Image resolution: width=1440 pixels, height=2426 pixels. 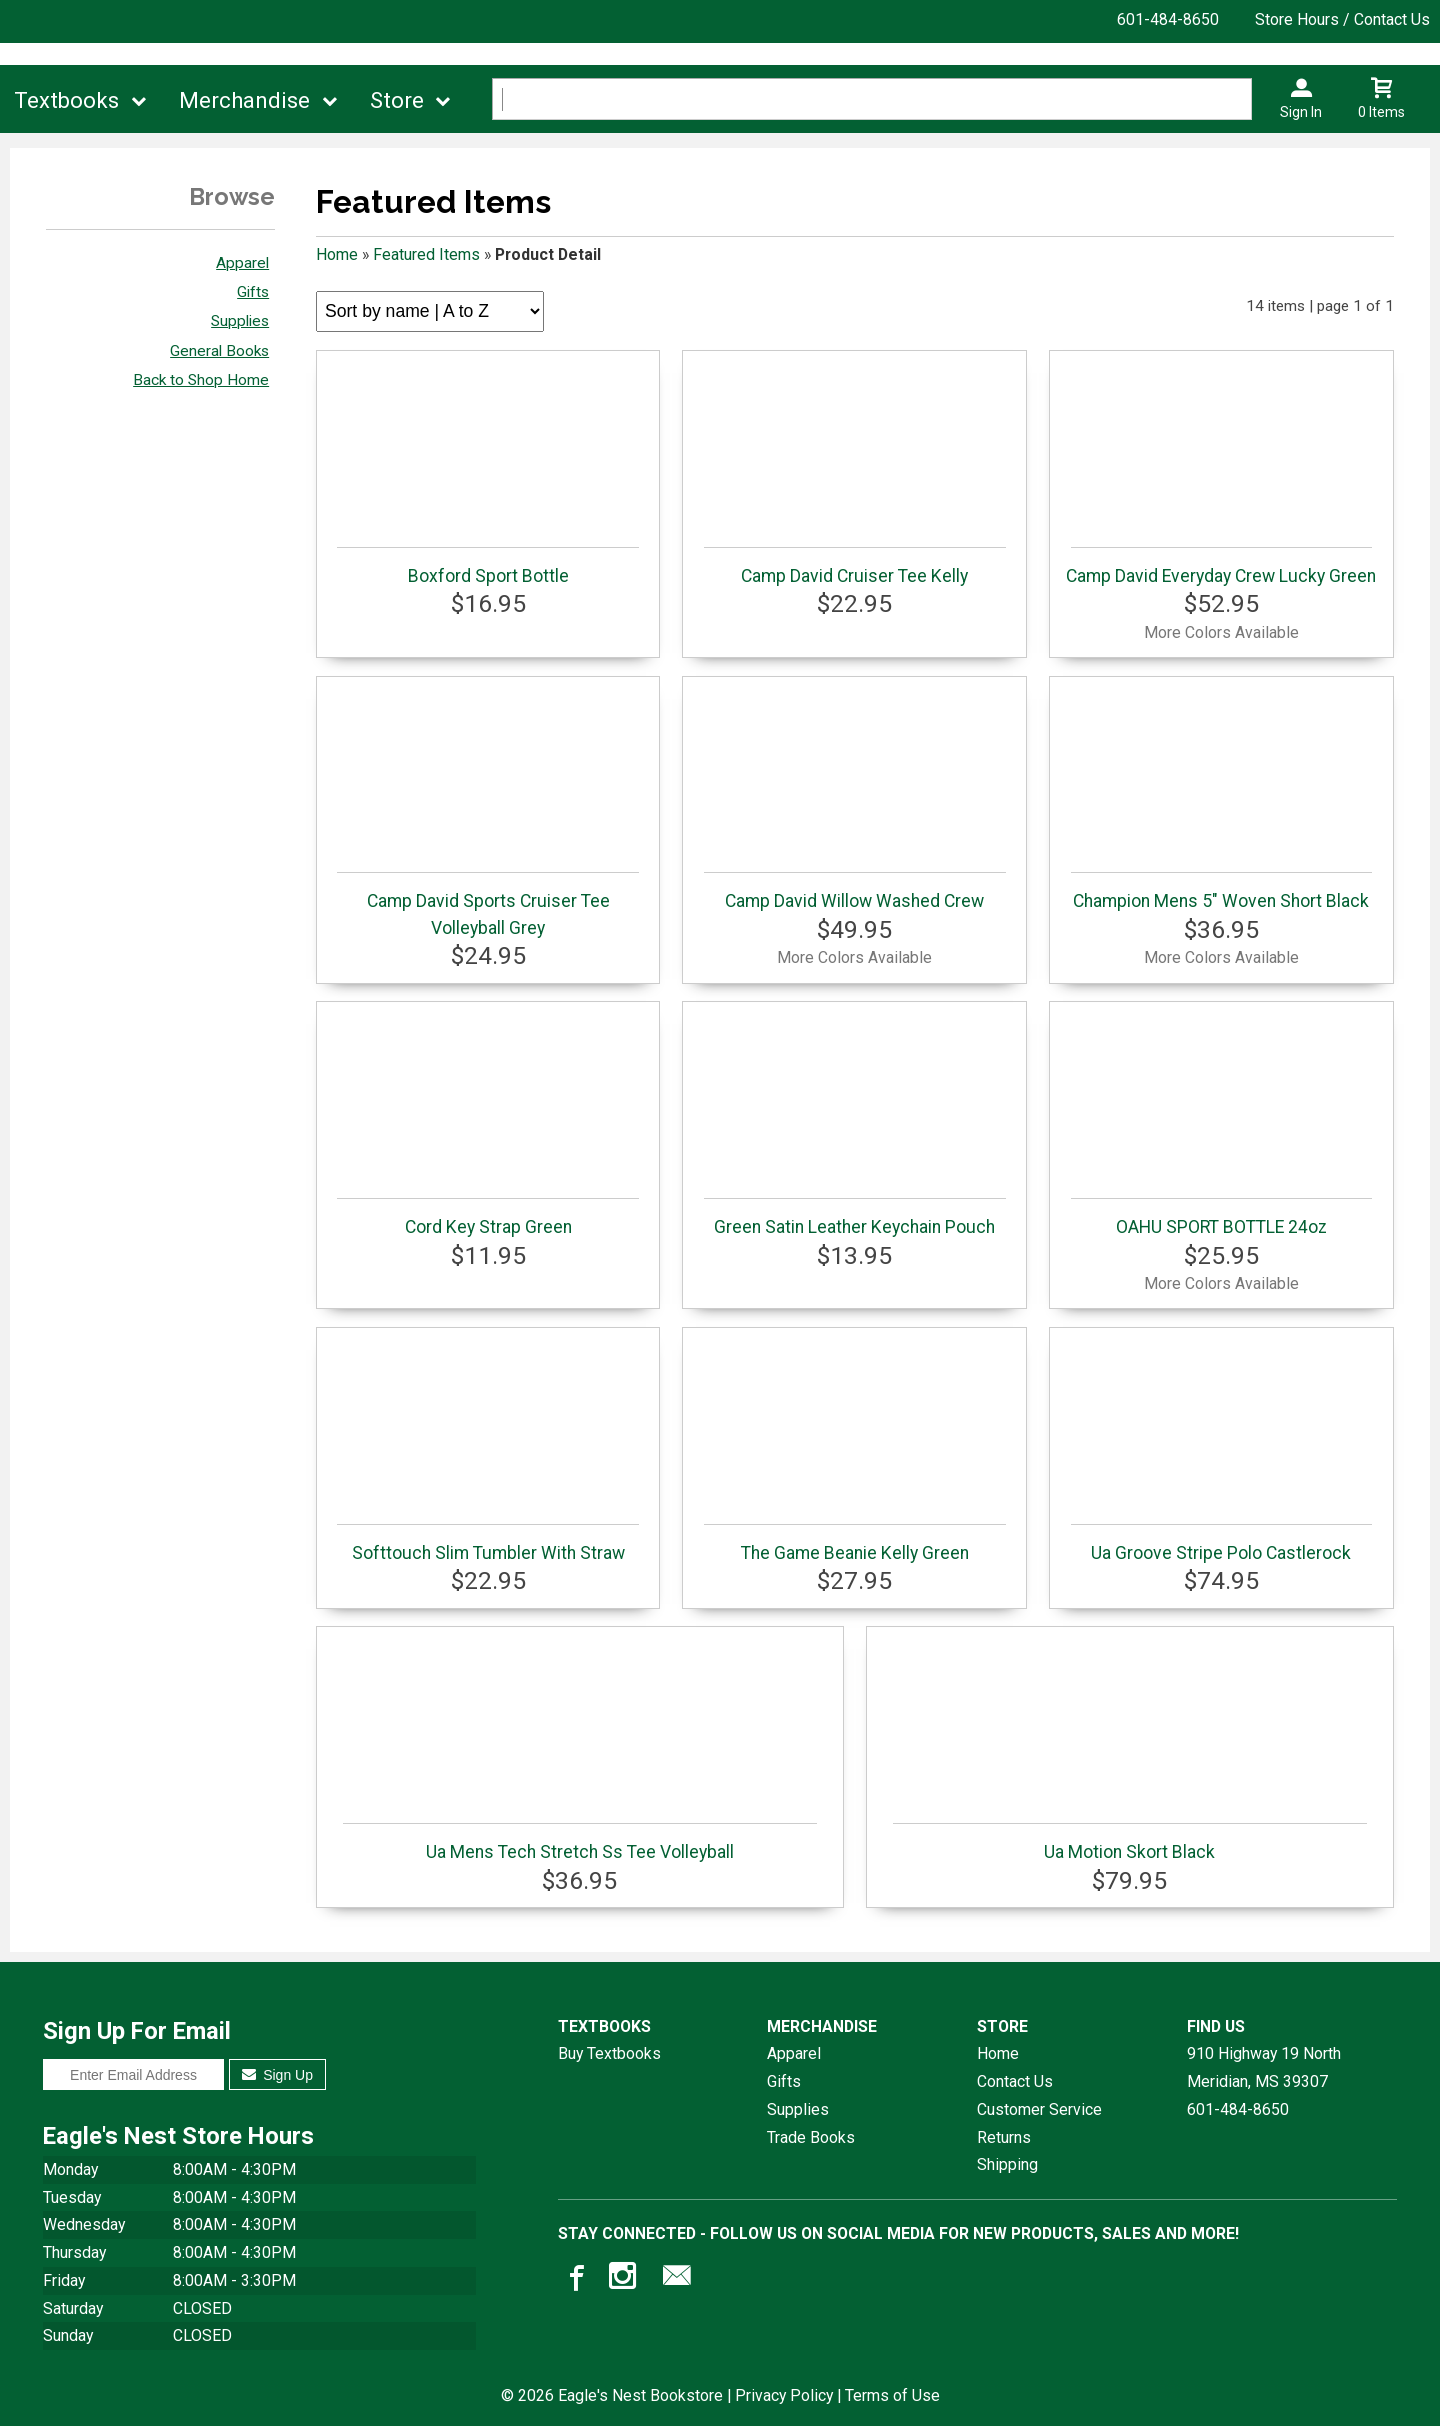 What do you see at coordinates (892, 2395) in the screenshot?
I see `Terms of Use` at bounding box center [892, 2395].